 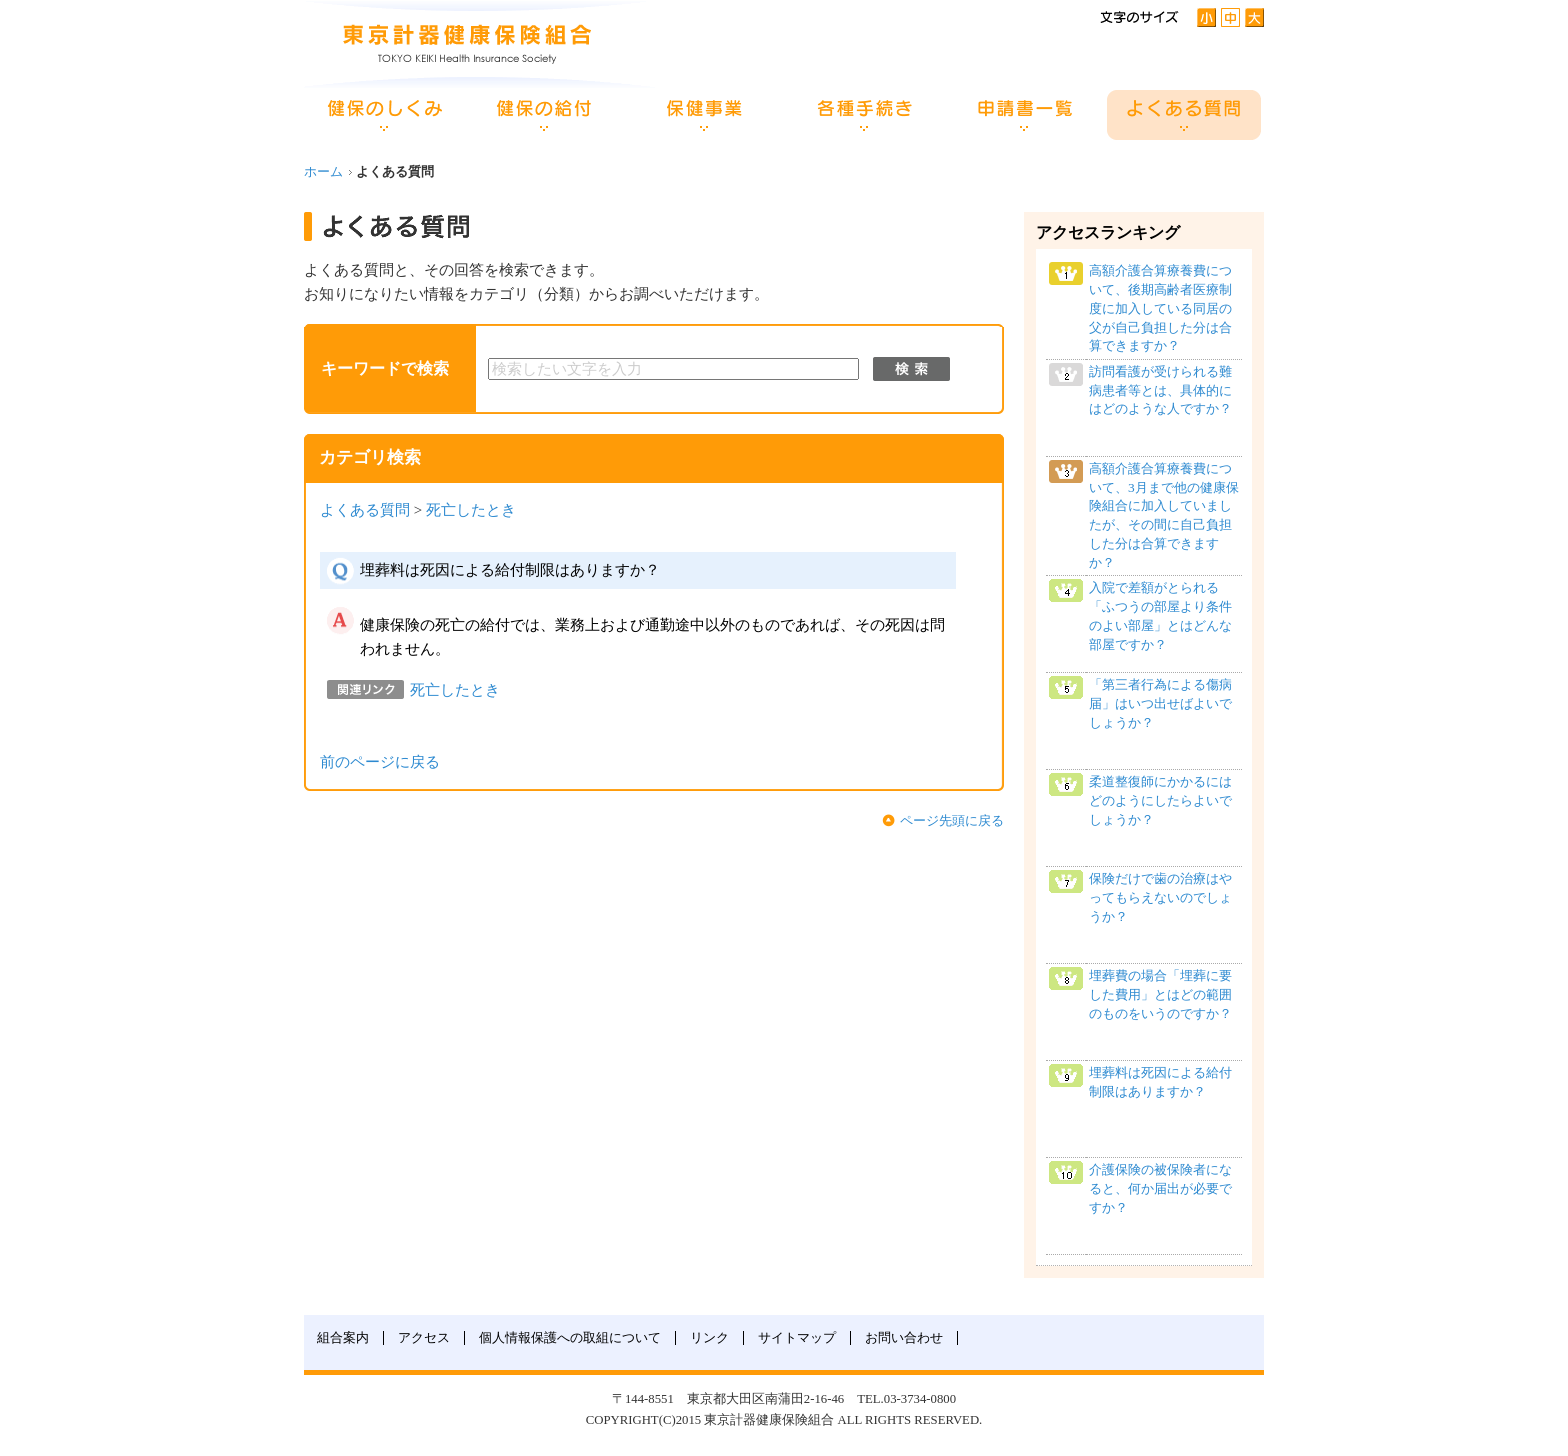 What do you see at coordinates (471, 510) in the screenshot?
I see `死亡したとき` at bounding box center [471, 510].